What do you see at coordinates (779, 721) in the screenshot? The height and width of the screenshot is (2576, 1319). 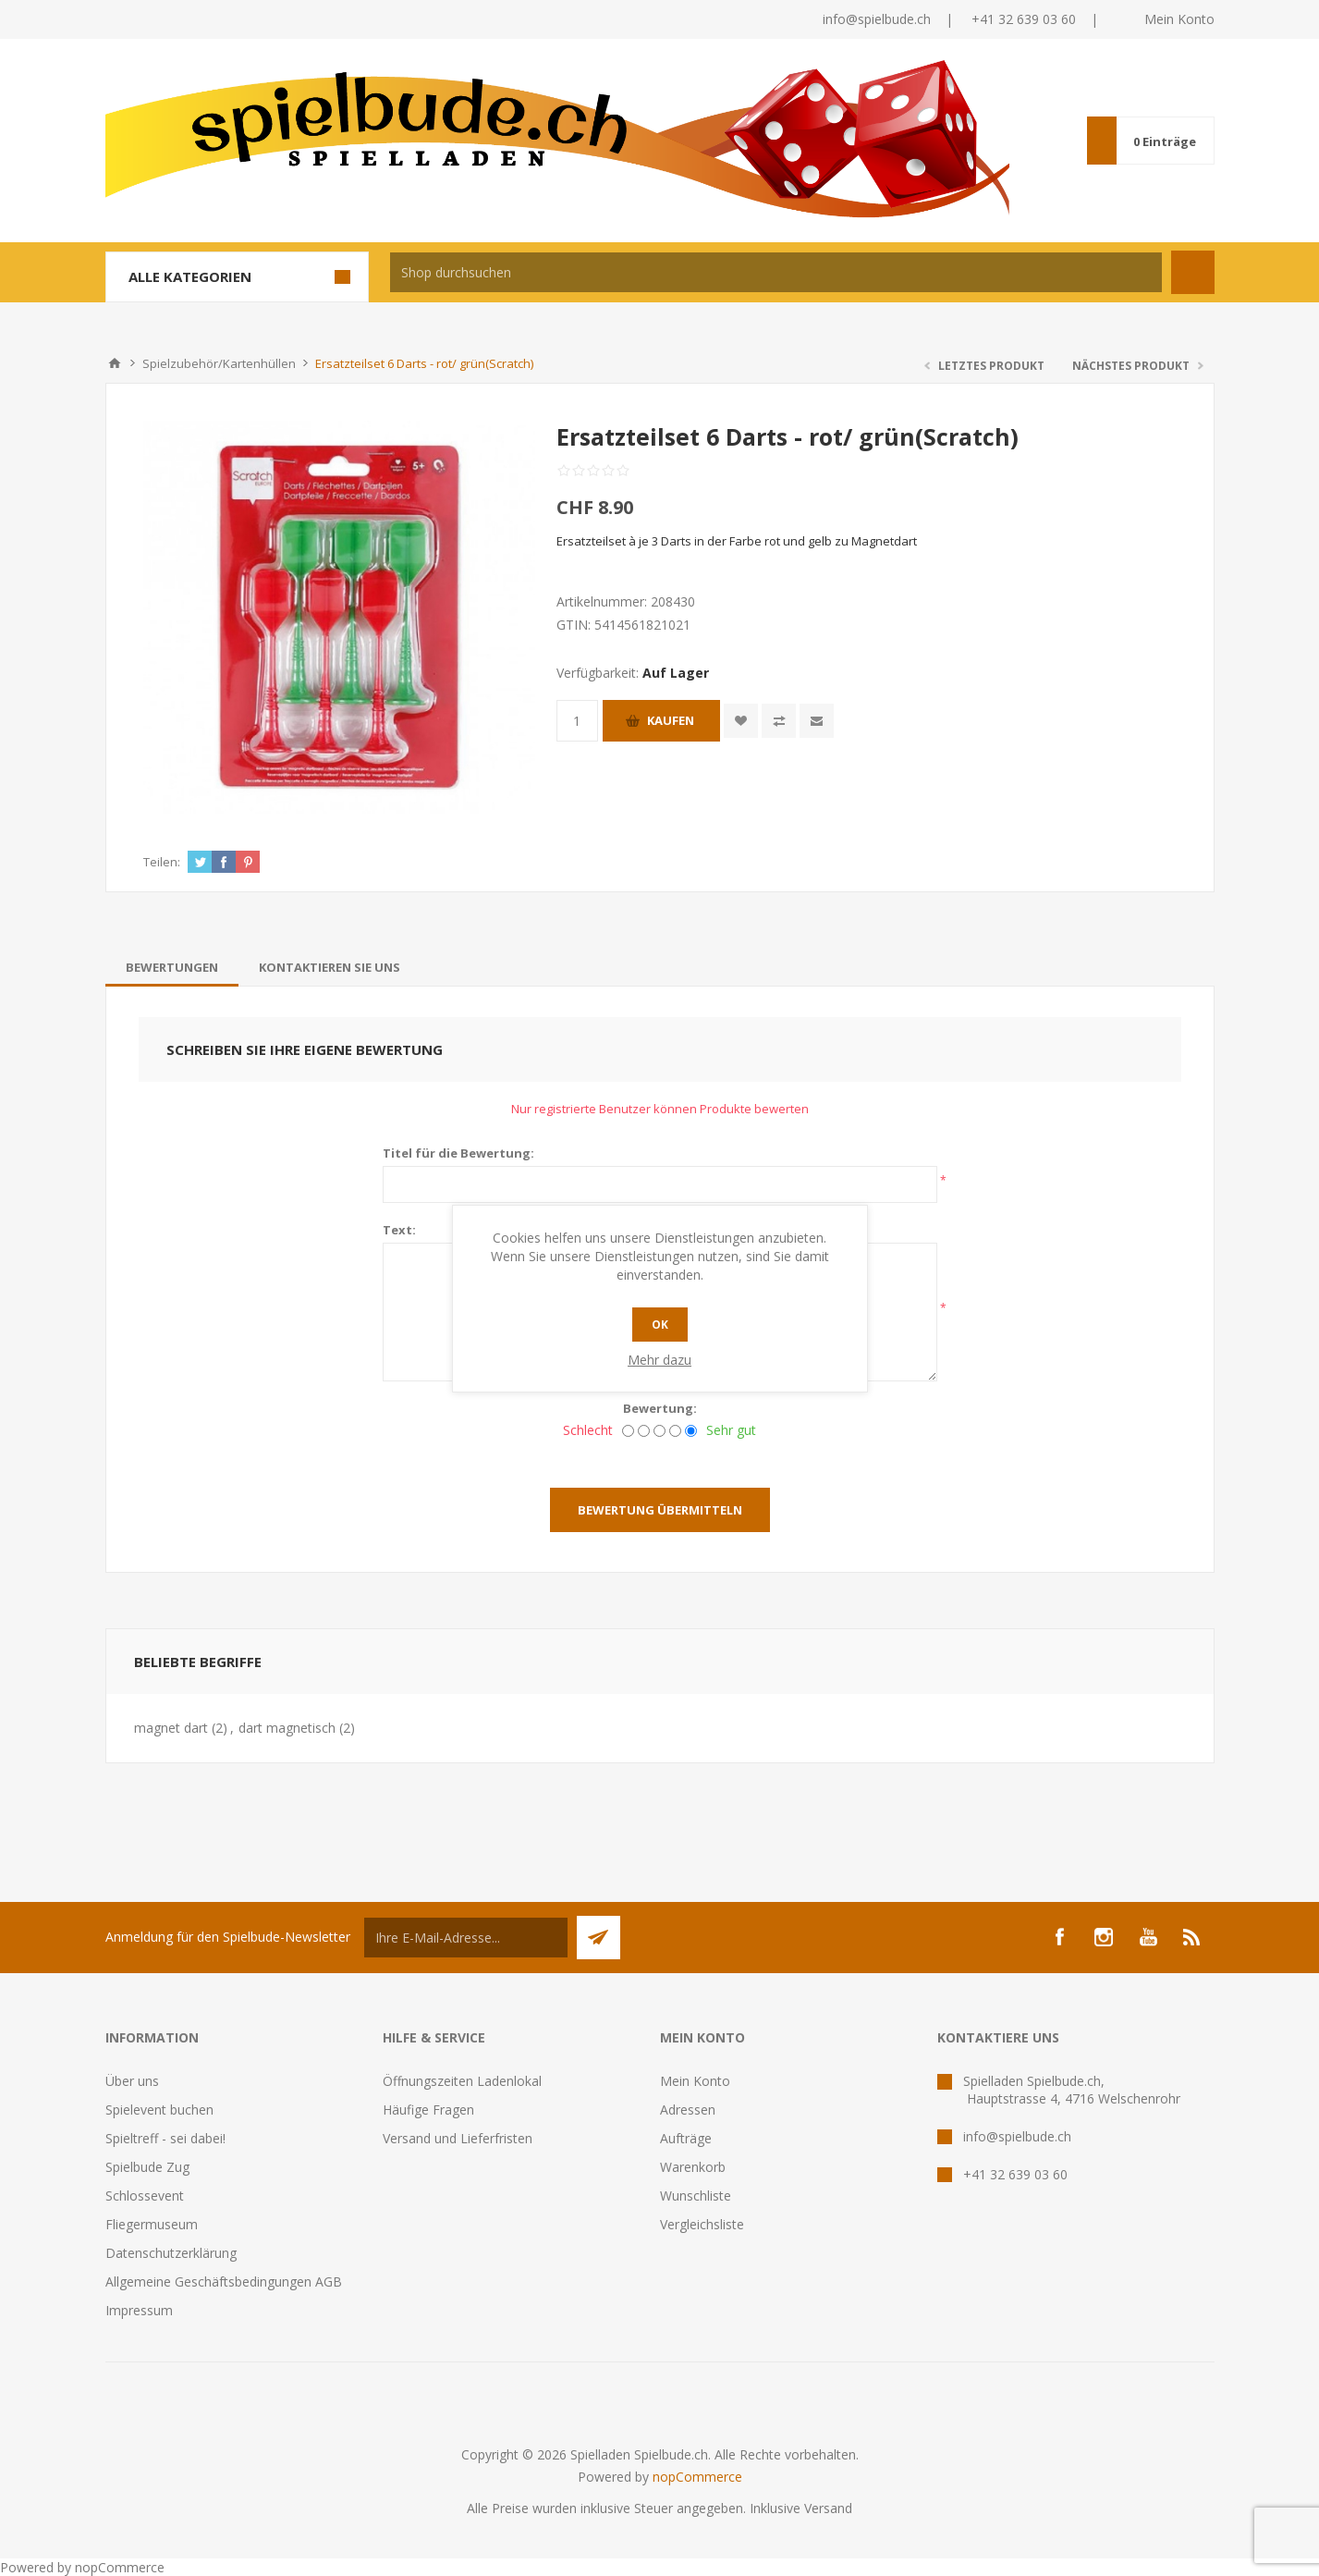 I see `Vergleichen` at bounding box center [779, 721].